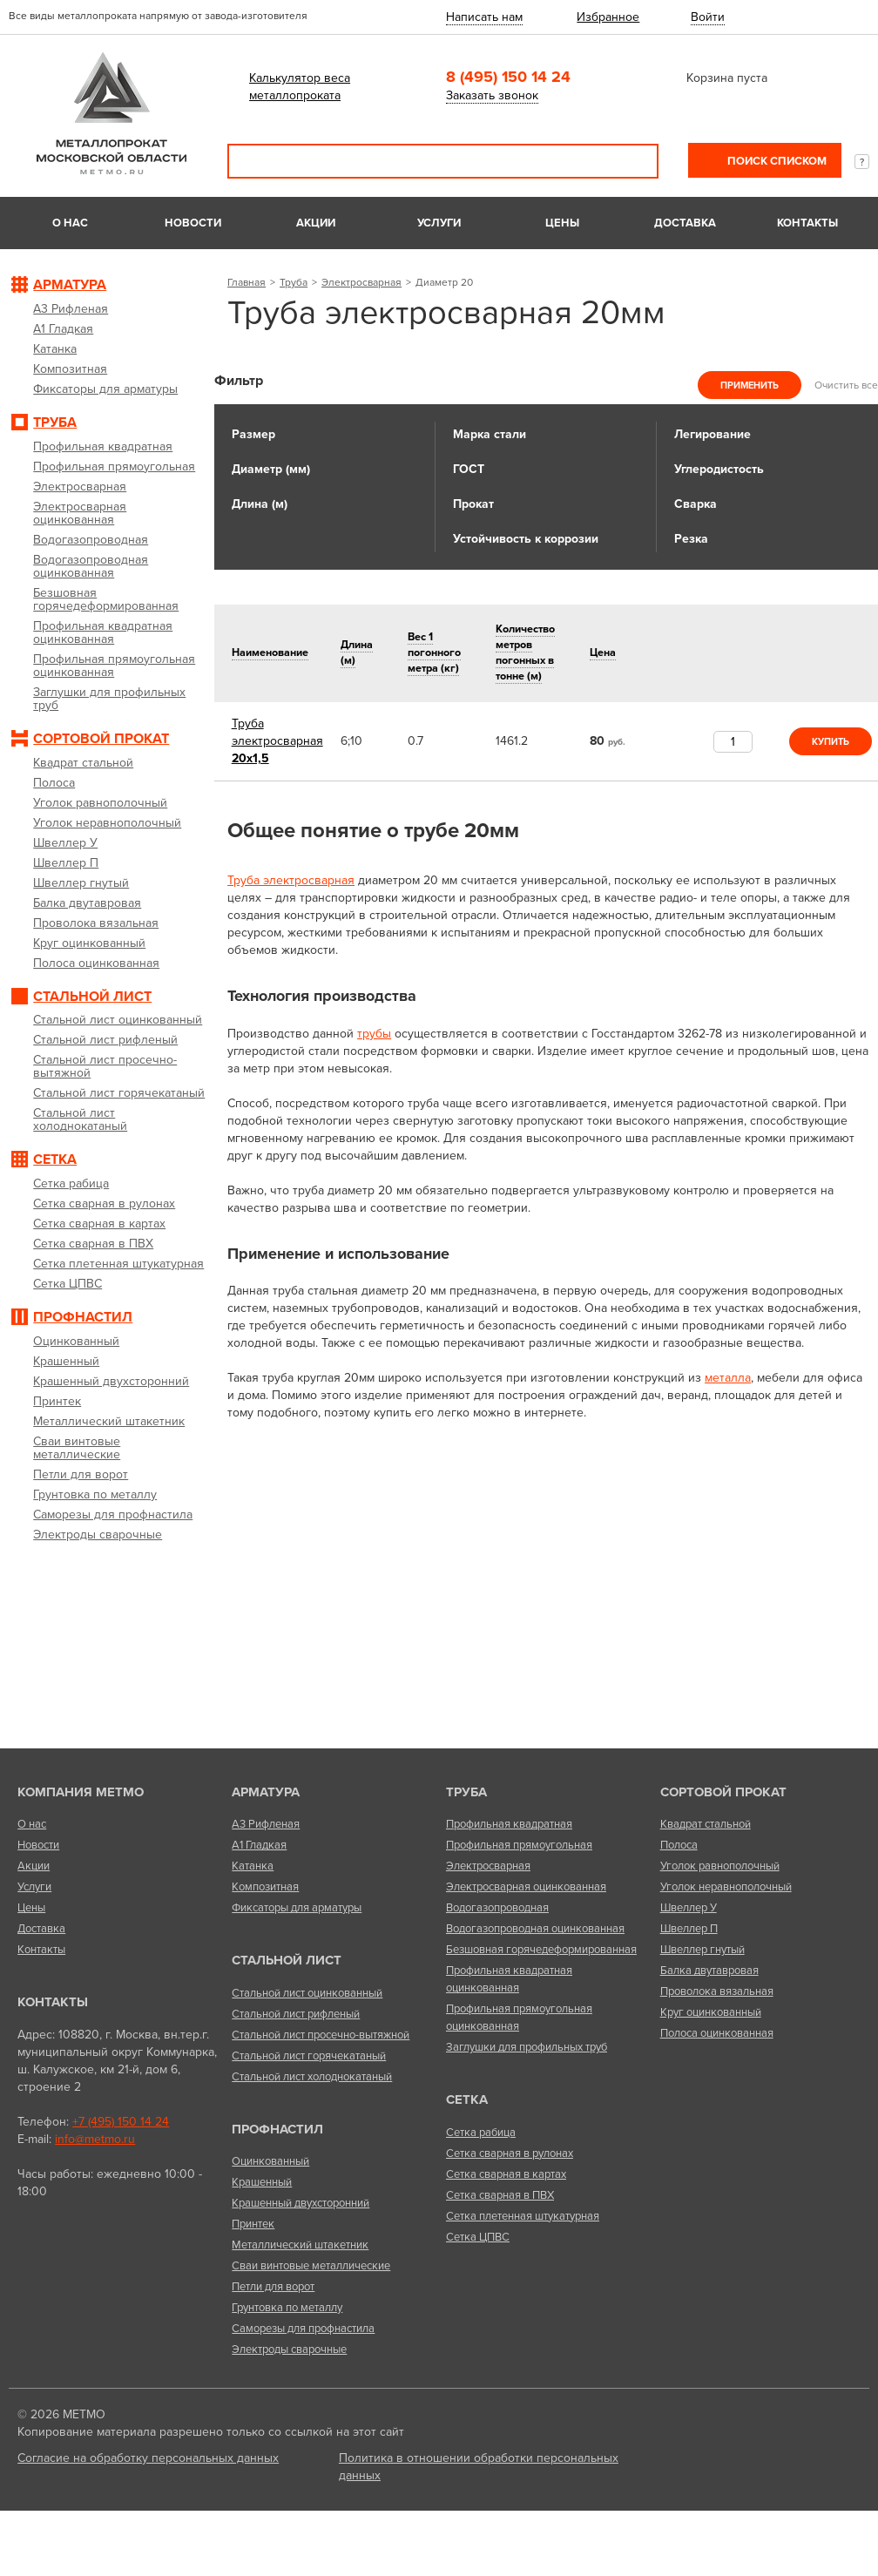 This screenshot has height=2576, width=878. Describe the element at coordinates (506, 2174) in the screenshot. I see `Сетка сварная в картах` at that location.